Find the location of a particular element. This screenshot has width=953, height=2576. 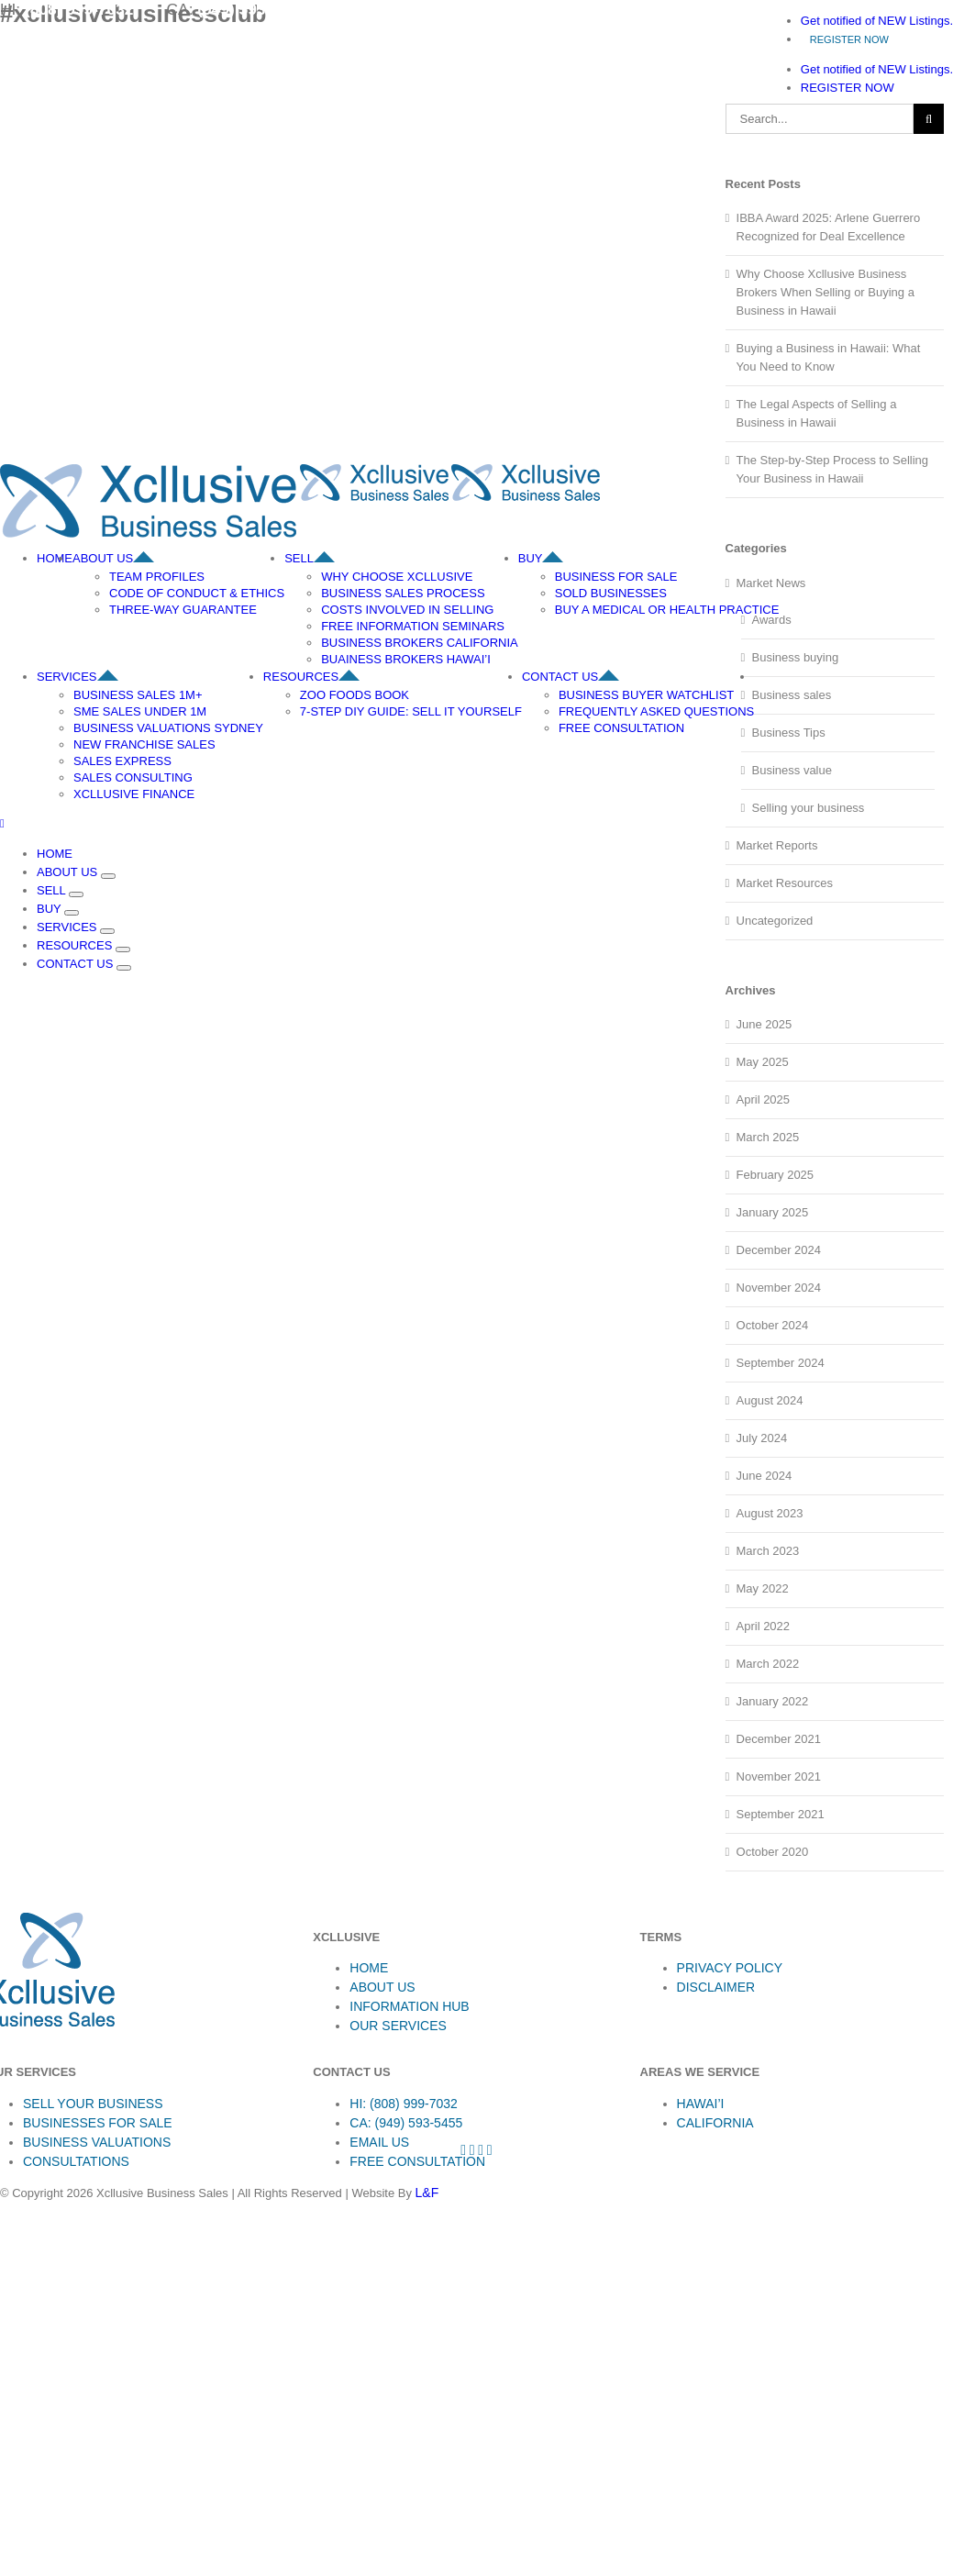

March 2022 is located at coordinates (768, 1664).